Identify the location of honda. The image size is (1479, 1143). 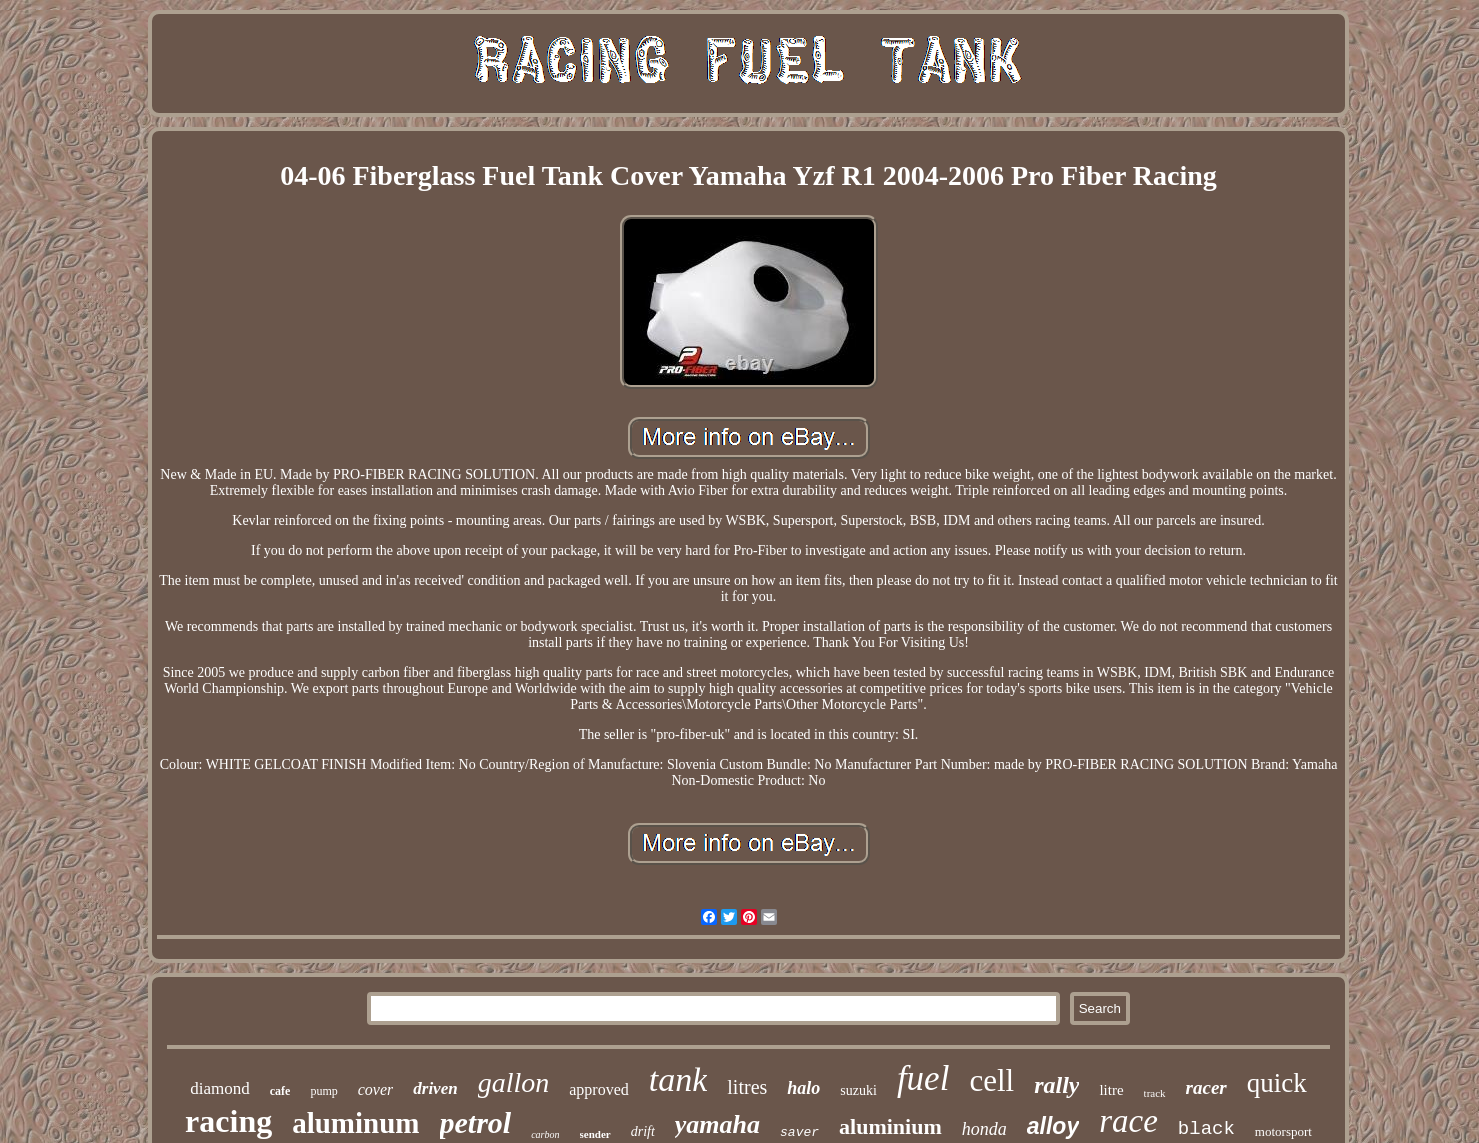
(984, 1129).